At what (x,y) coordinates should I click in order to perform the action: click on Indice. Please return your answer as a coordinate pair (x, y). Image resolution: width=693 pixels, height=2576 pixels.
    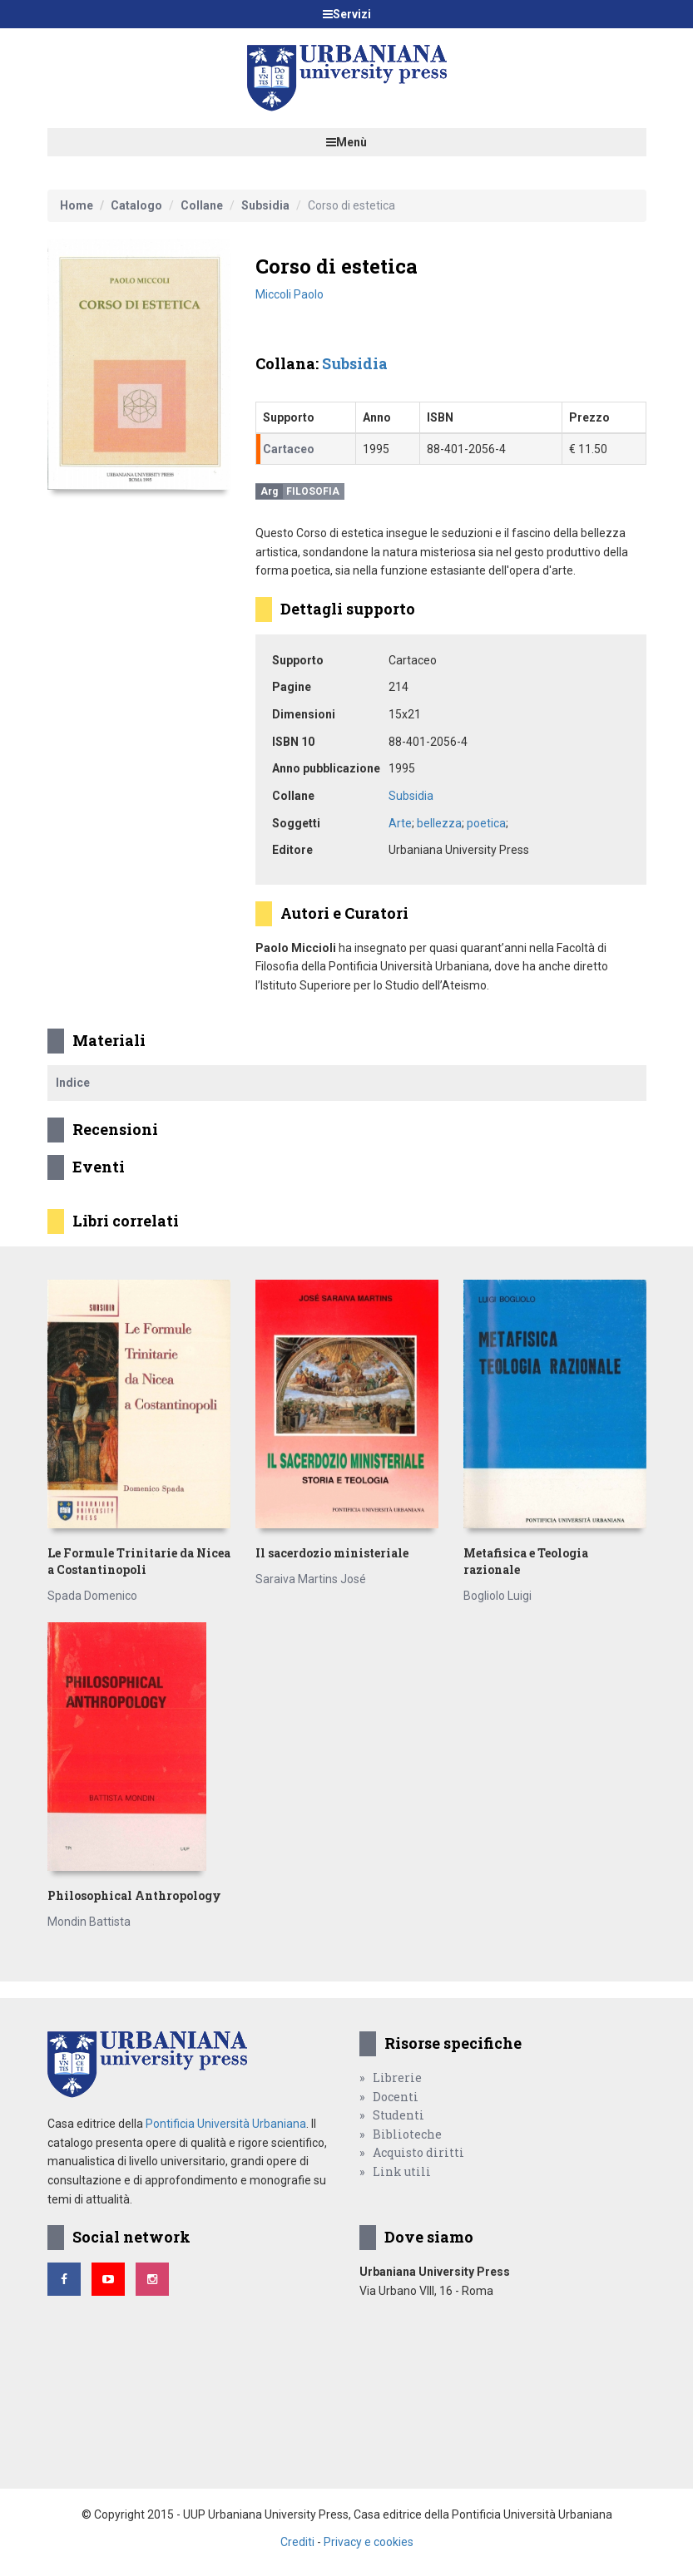
    Looking at the image, I should click on (73, 1082).